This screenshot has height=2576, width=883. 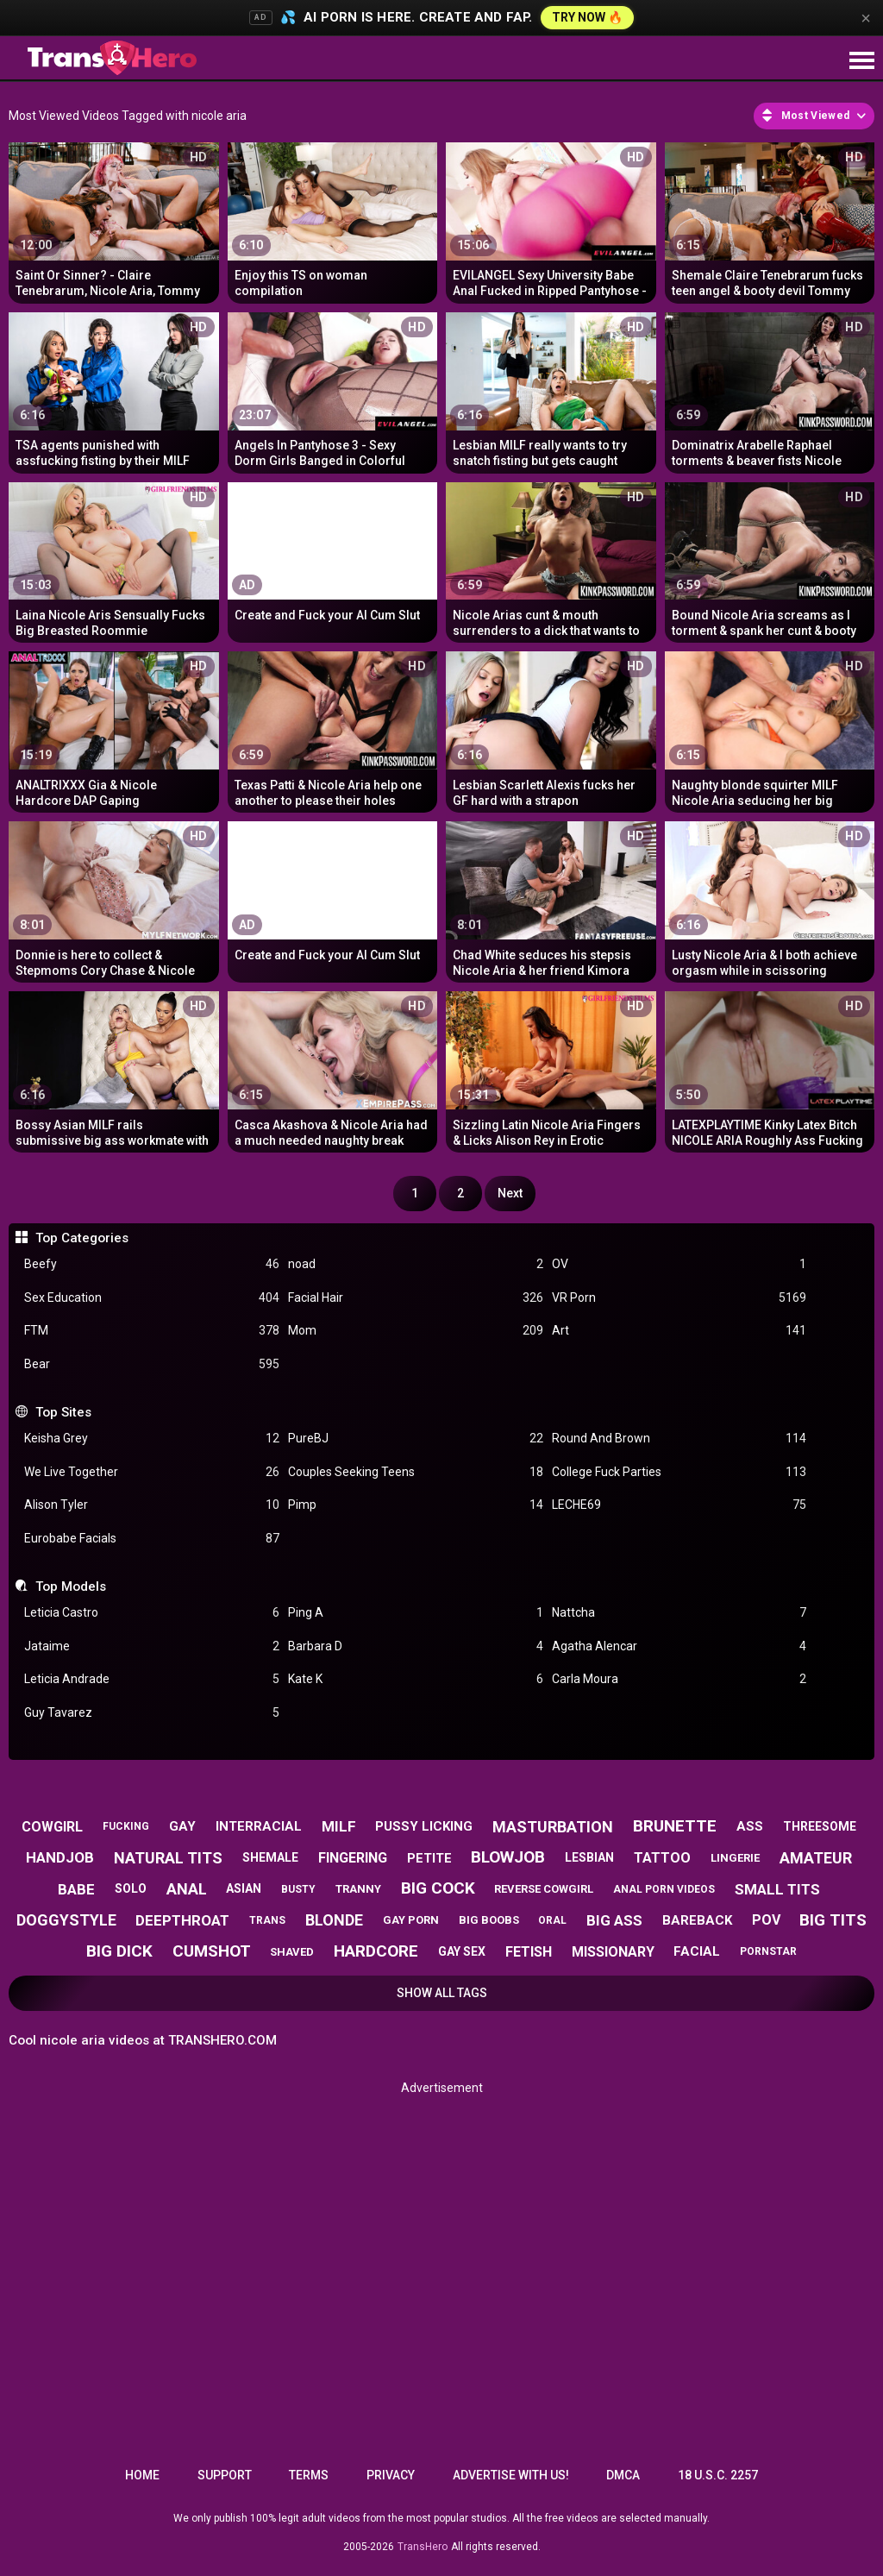 What do you see at coordinates (679, 1264) in the screenshot?
I see `OV` at bounding box center [679, 1264].